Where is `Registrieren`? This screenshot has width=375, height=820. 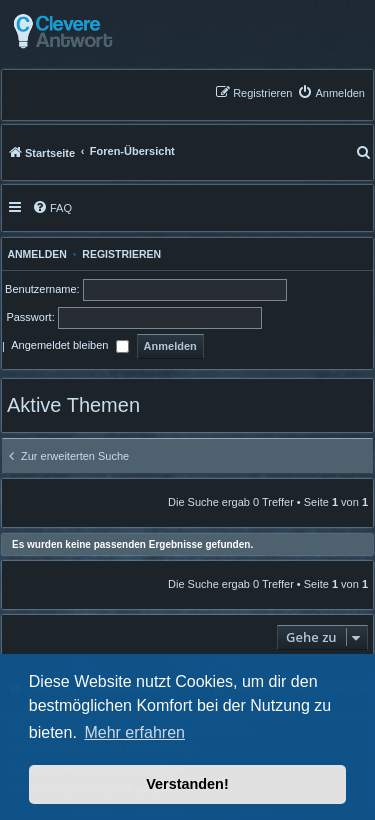 Registrieren is located at coordinates (121, 254).